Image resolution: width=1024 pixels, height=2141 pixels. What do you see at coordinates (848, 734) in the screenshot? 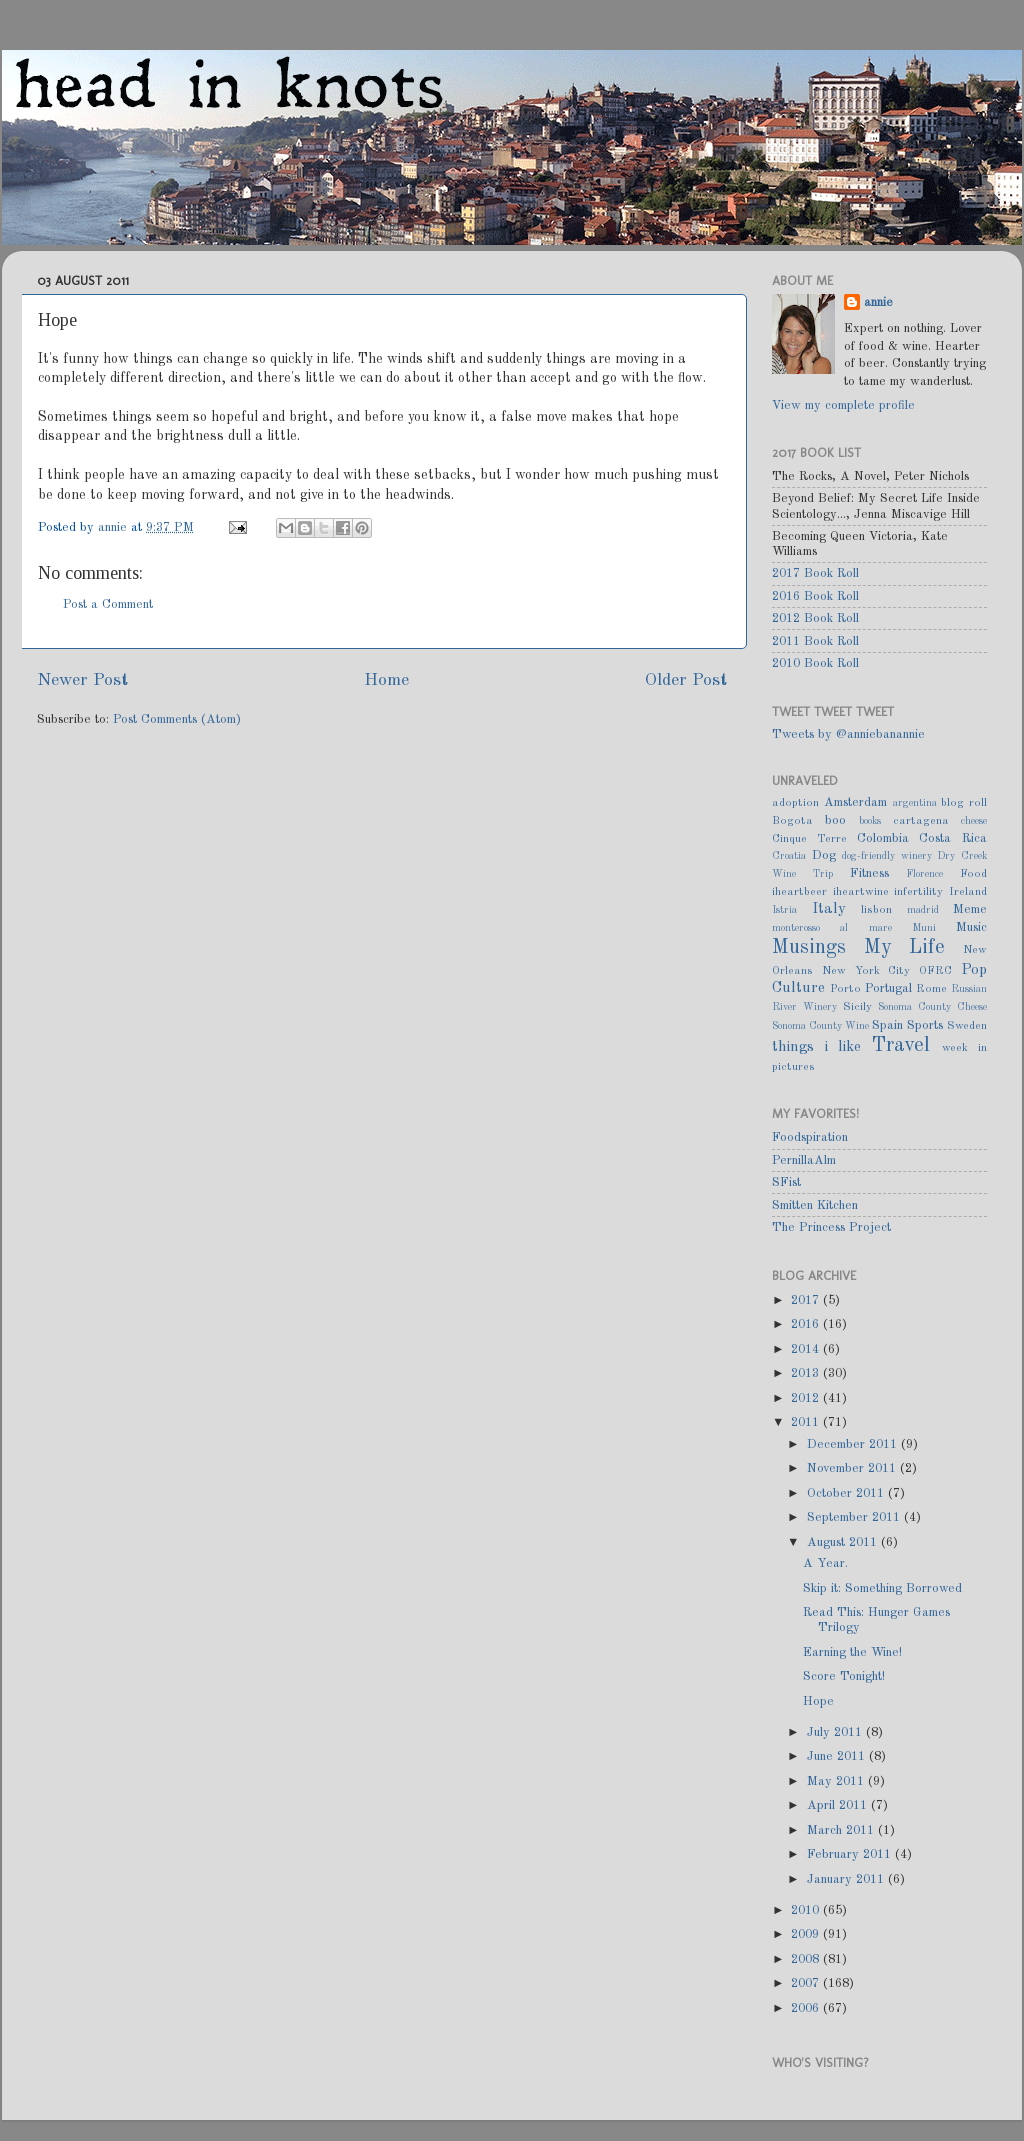
I see `Tweets by @anniebanannie` at bounding box center [848, 734].